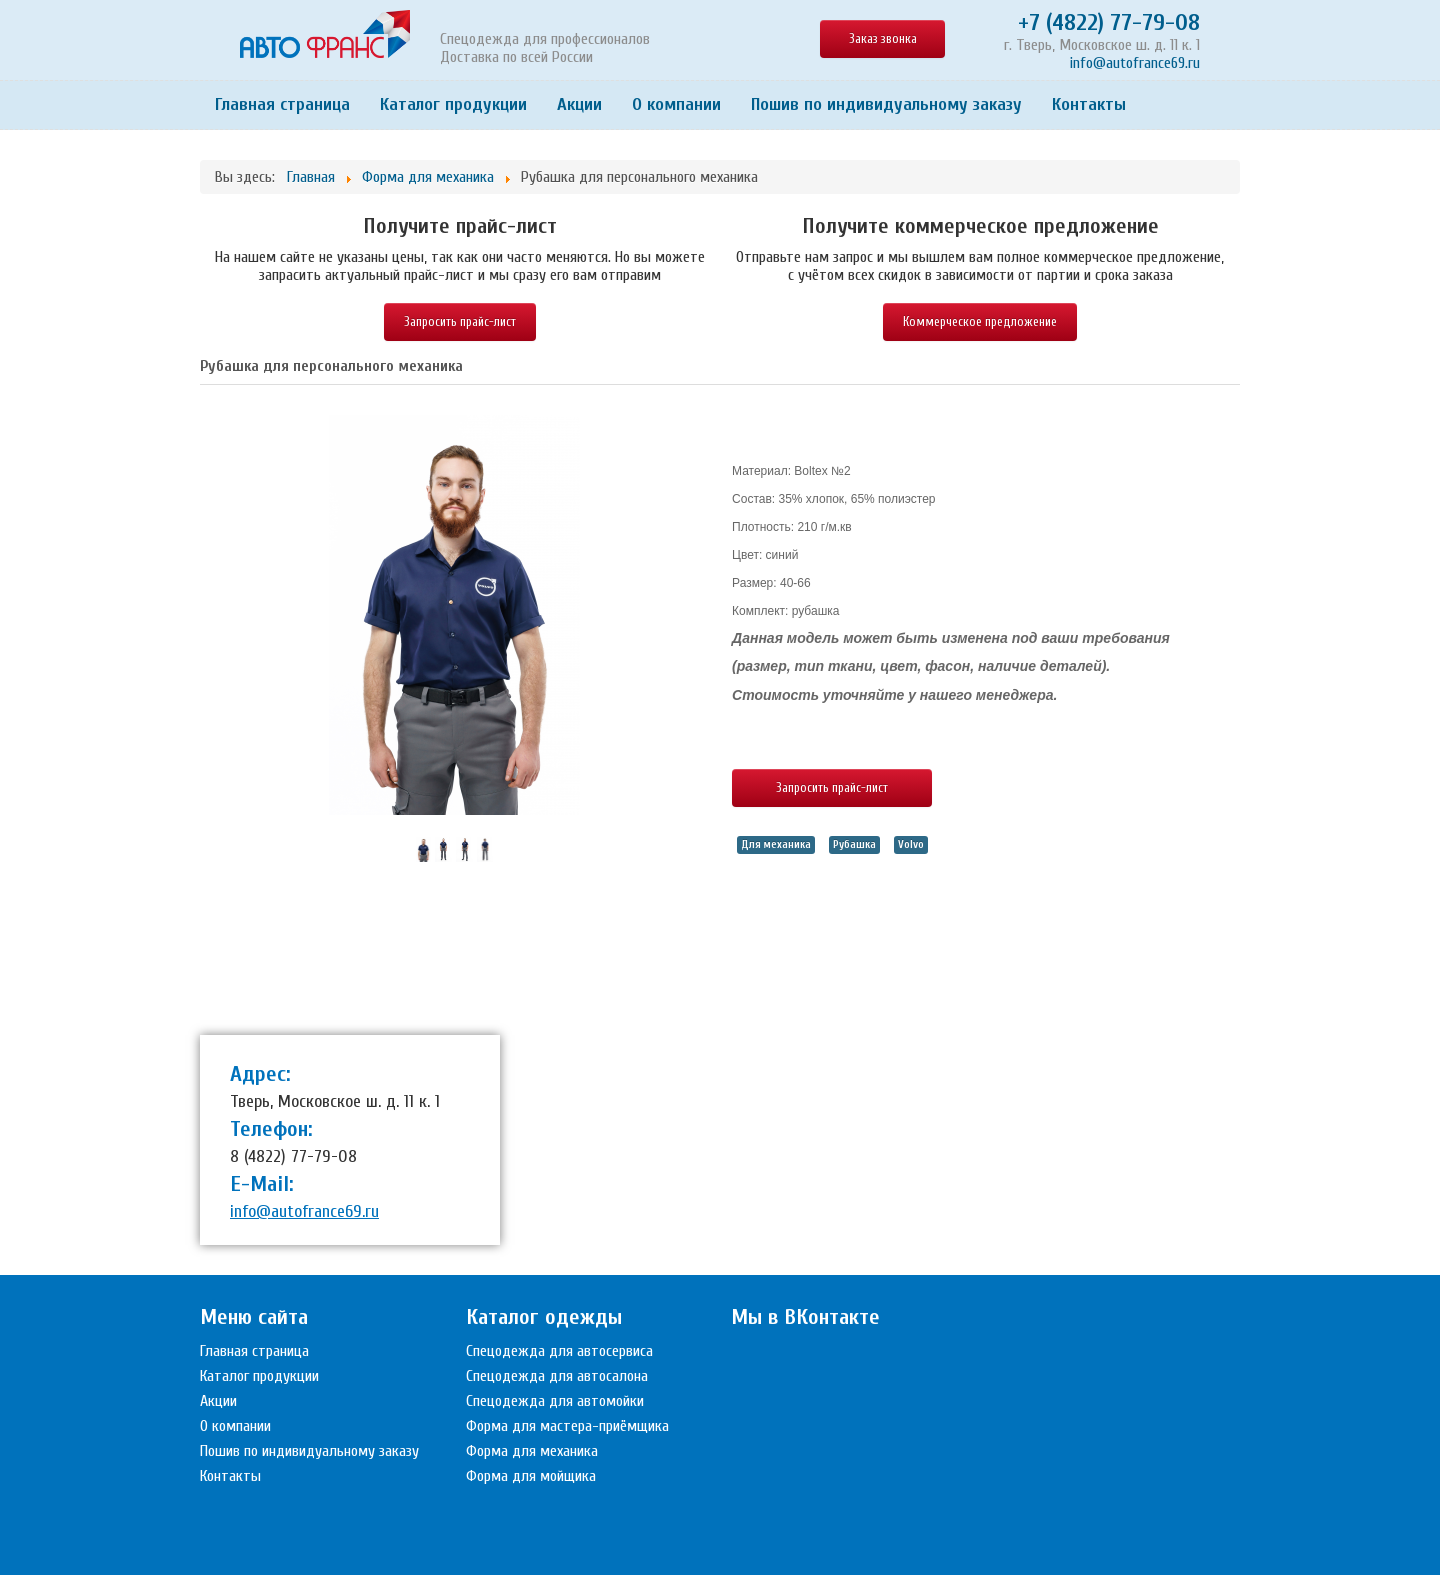 The height and width of the screenshot is (1575, 1440). Describe the element at coordinates (911, 844) in the screenshot. I see `Volvo` at that location.